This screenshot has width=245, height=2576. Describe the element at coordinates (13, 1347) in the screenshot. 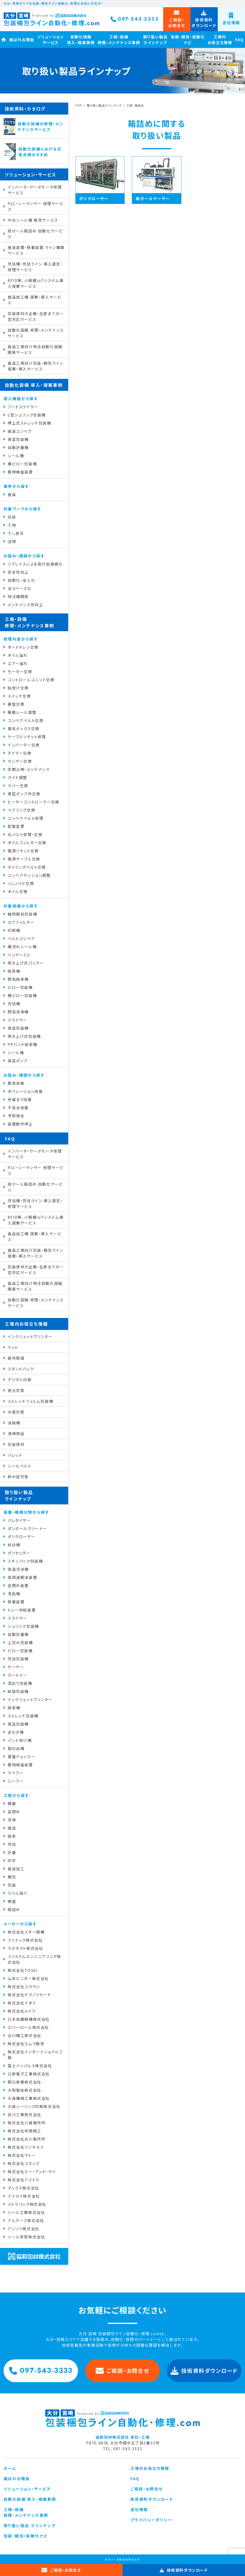

I see `マット` at that location.